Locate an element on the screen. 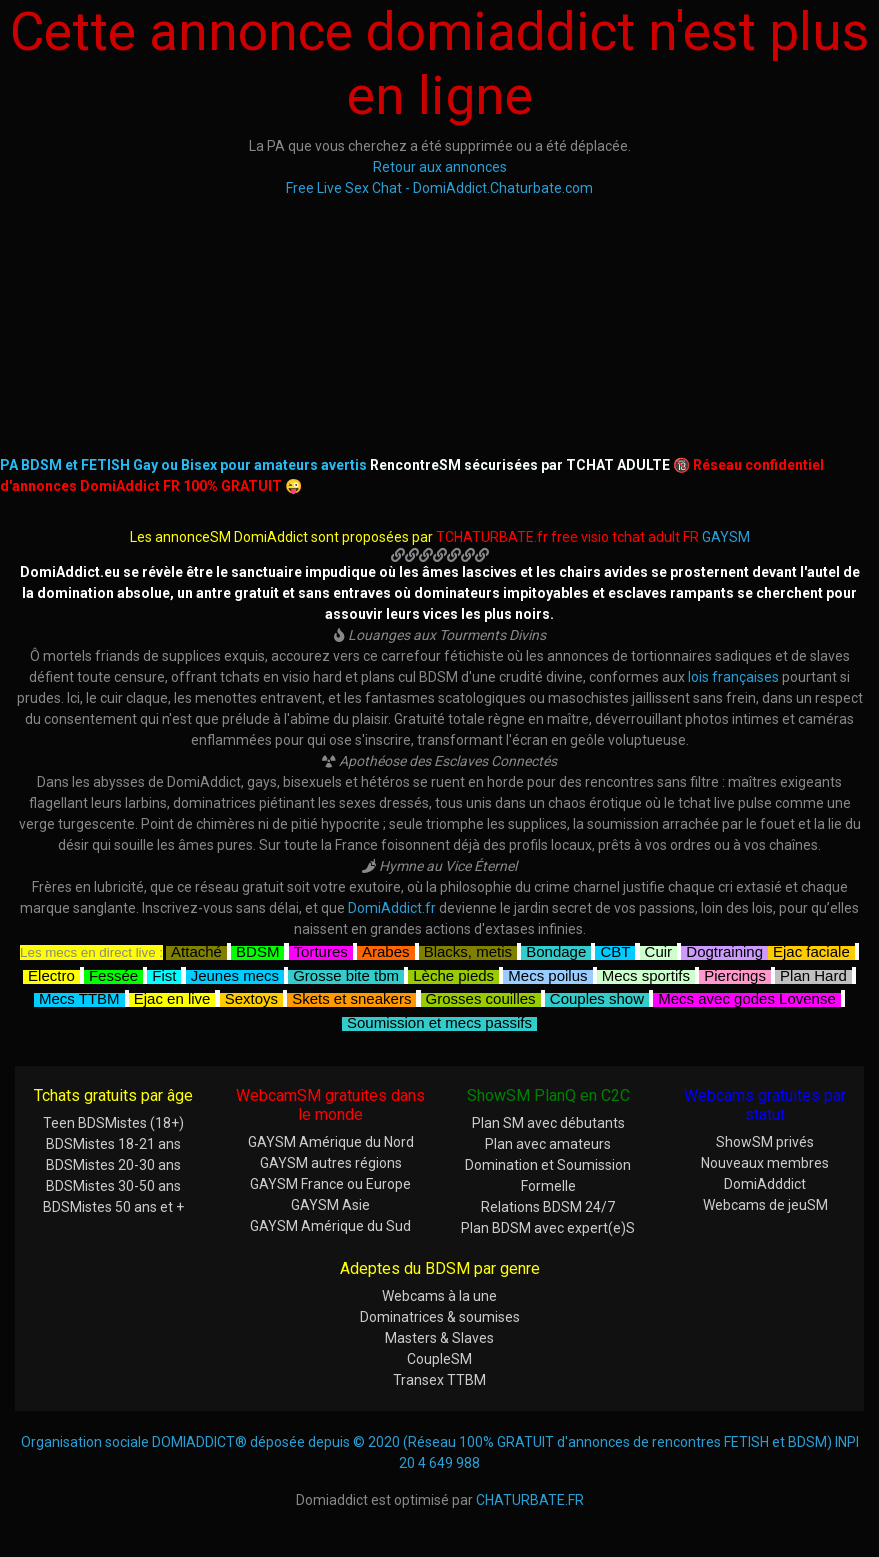  Soumission et mecs passifs is located at coordinates (439, 1020).